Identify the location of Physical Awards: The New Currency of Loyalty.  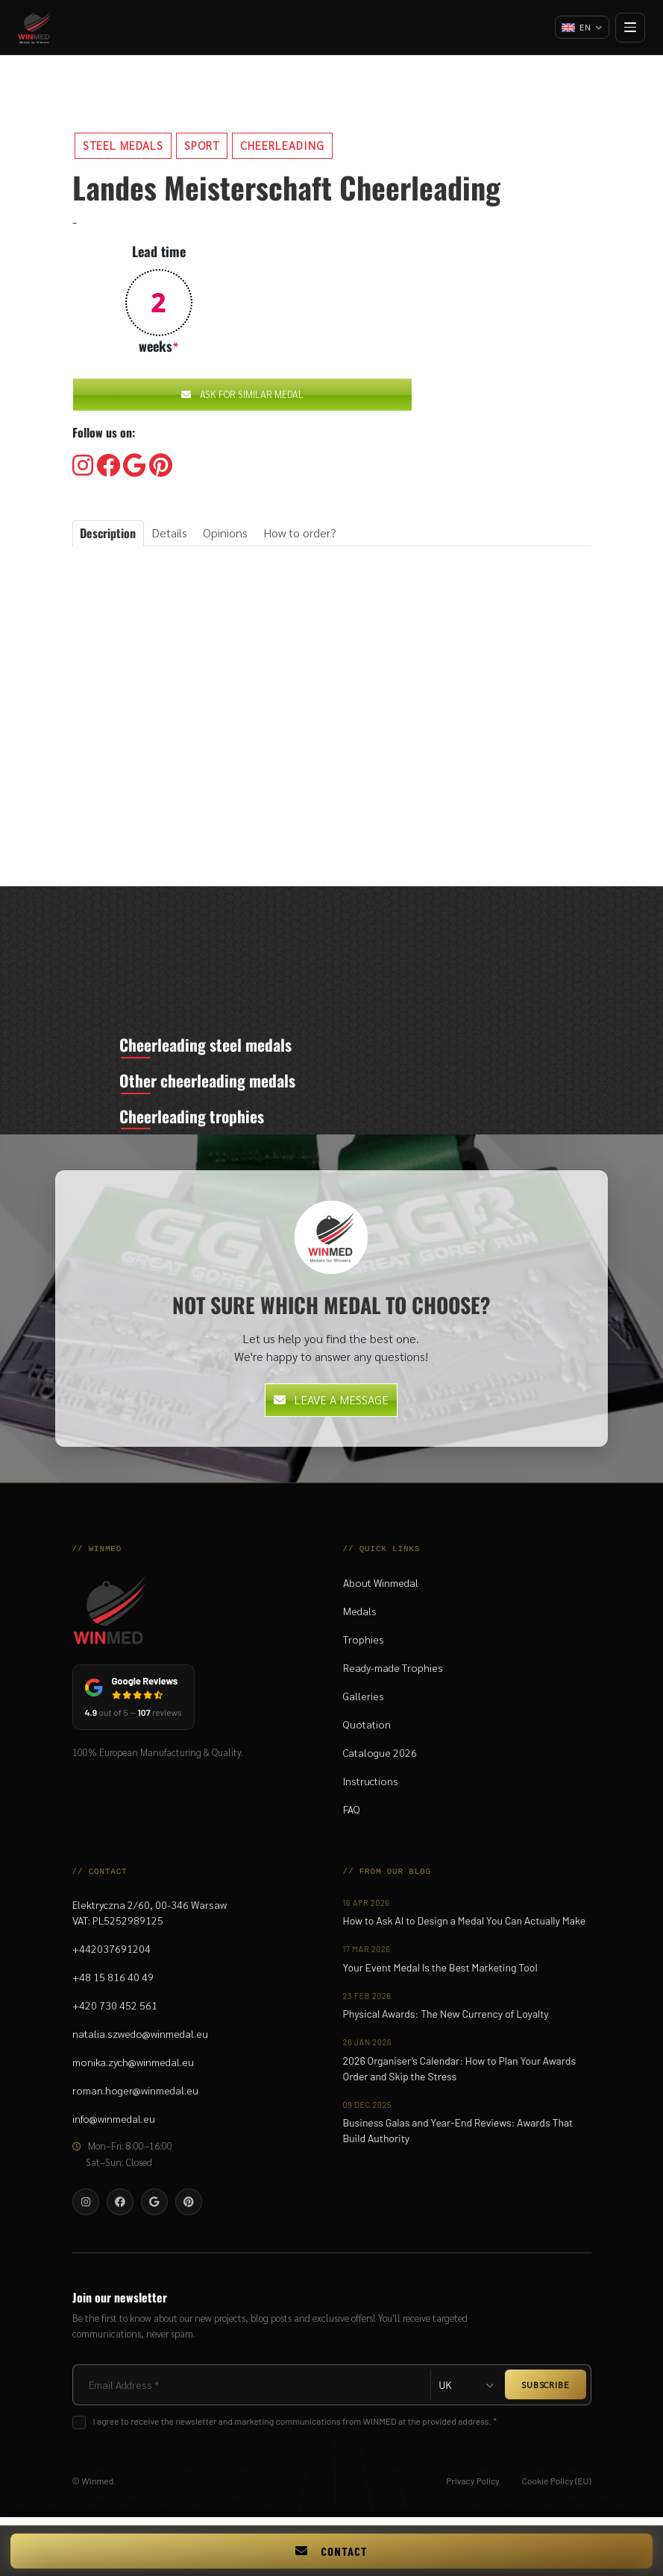
(446, 2020).